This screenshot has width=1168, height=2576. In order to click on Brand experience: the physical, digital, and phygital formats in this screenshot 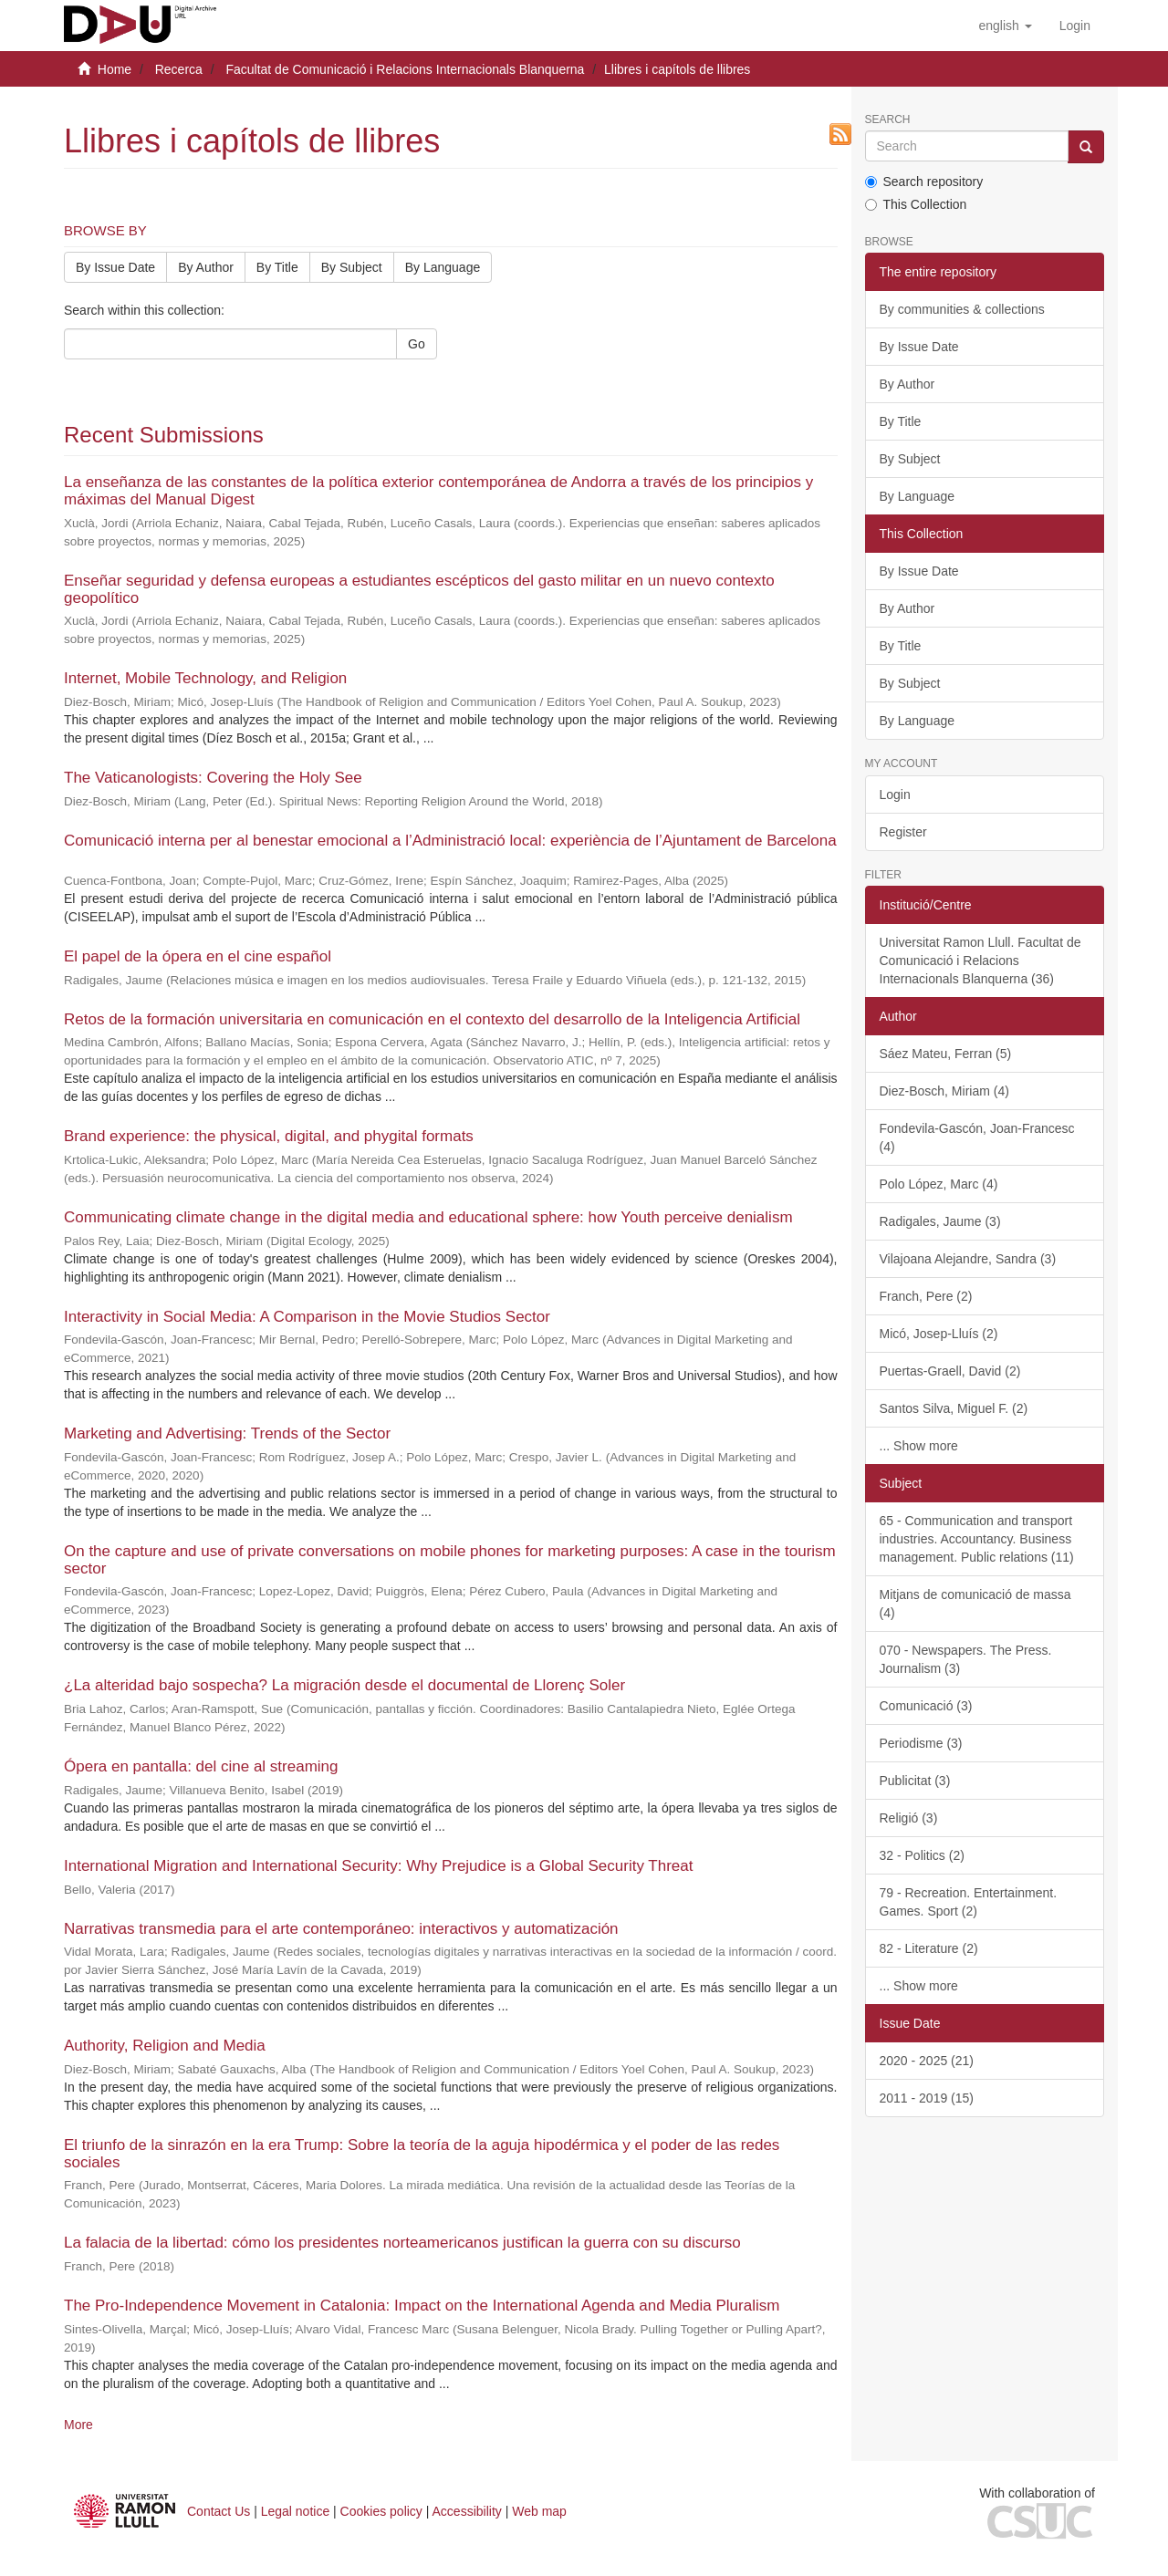, I will do `click(269, 1136)`.